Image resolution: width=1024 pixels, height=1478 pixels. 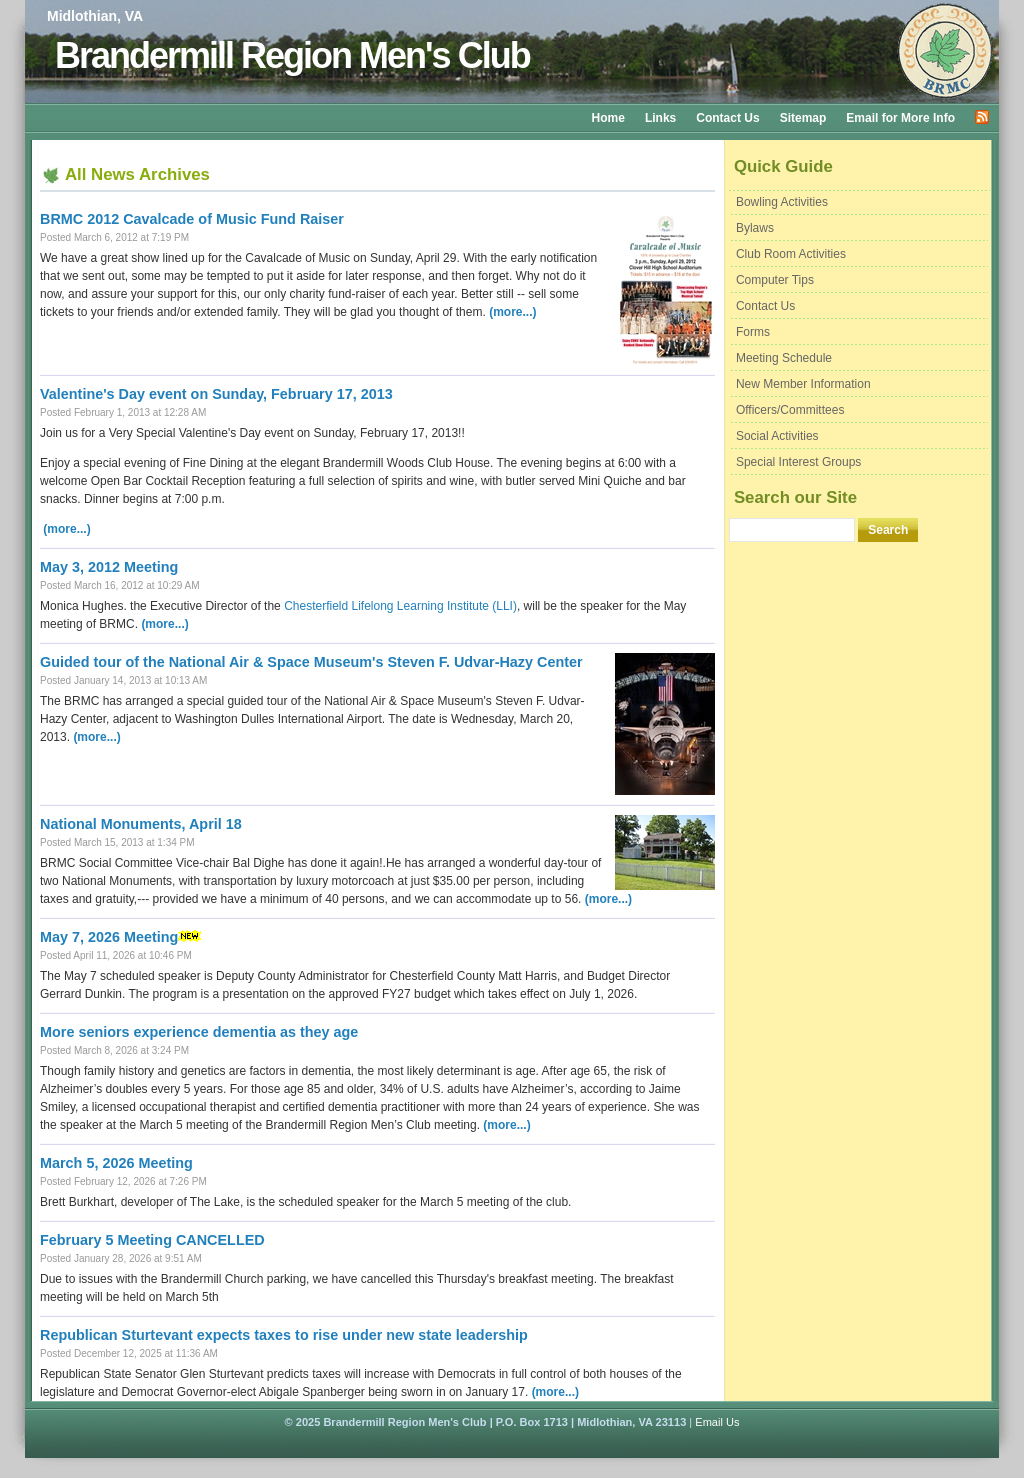 What do you see at coordinates (803, 384) in the screenshot?
I see `New Member Information` at bounding box center [803, 384].